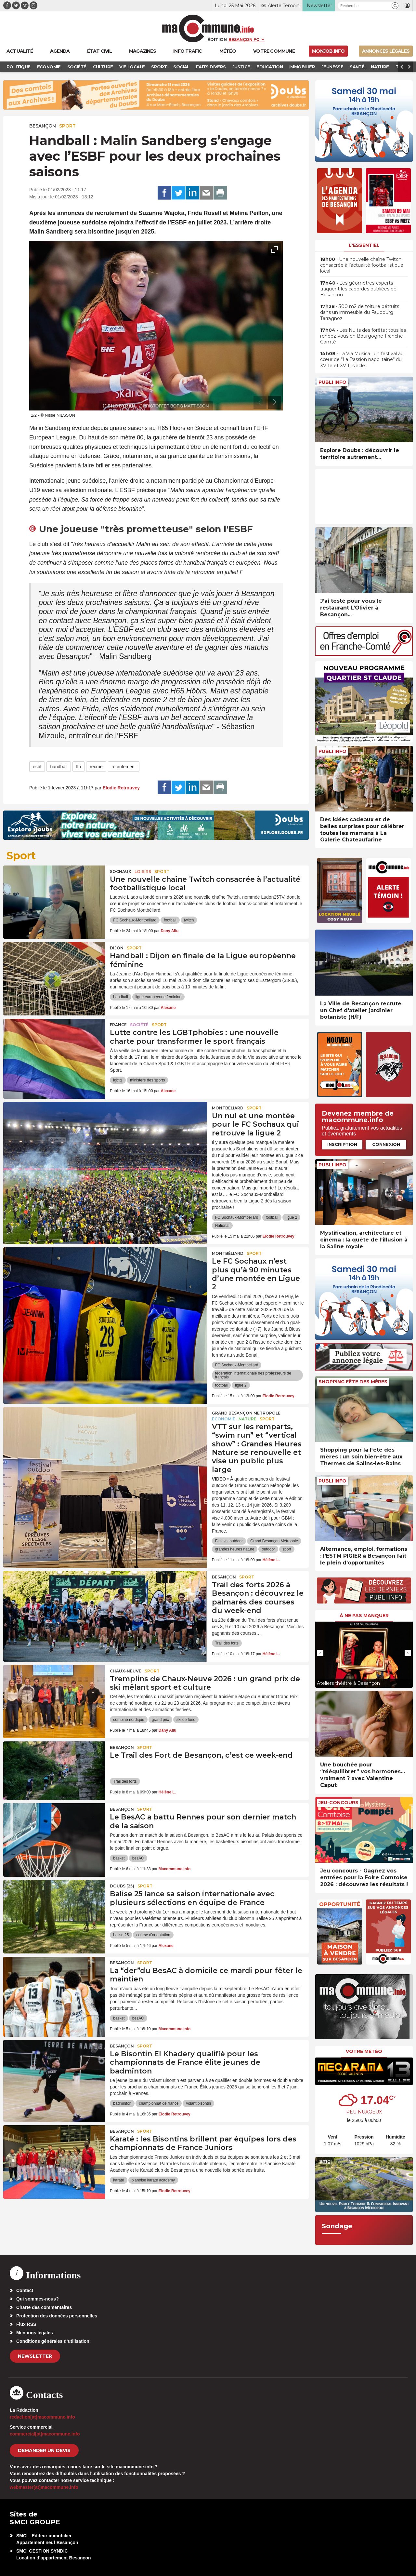 This screenshot has width=416, height=2576. I want to click on recrutement, so click(123, 766).